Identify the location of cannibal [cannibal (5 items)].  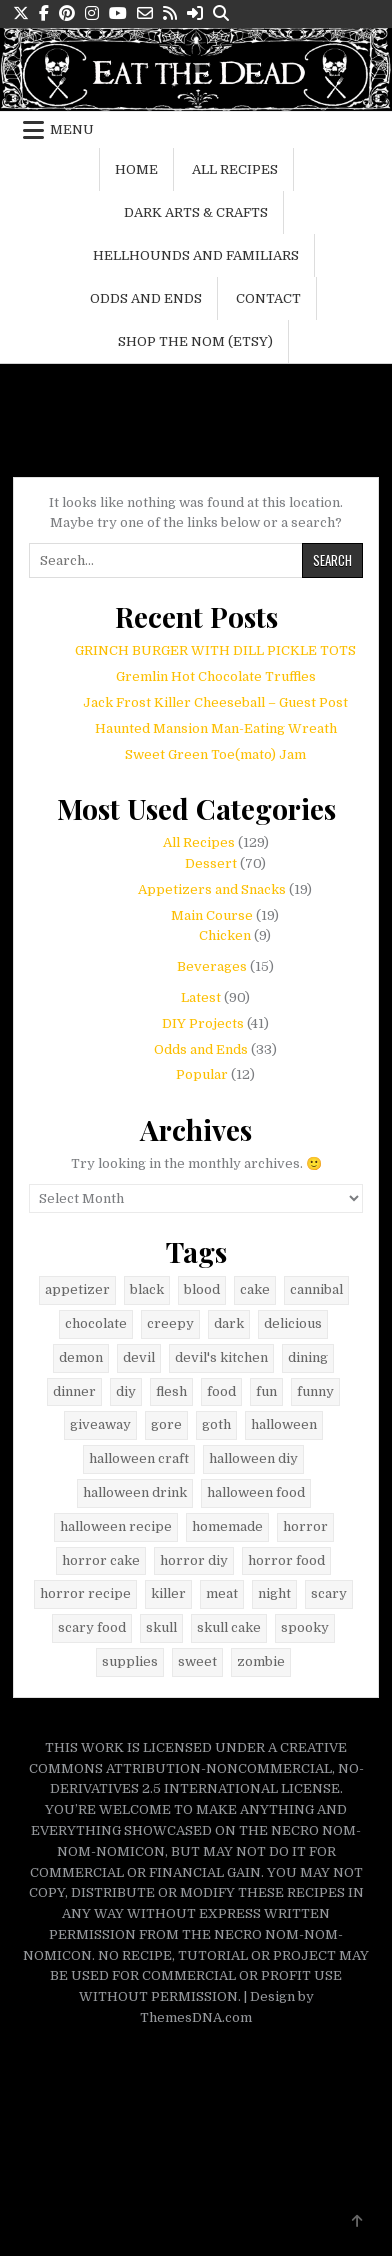
(316, 1289).